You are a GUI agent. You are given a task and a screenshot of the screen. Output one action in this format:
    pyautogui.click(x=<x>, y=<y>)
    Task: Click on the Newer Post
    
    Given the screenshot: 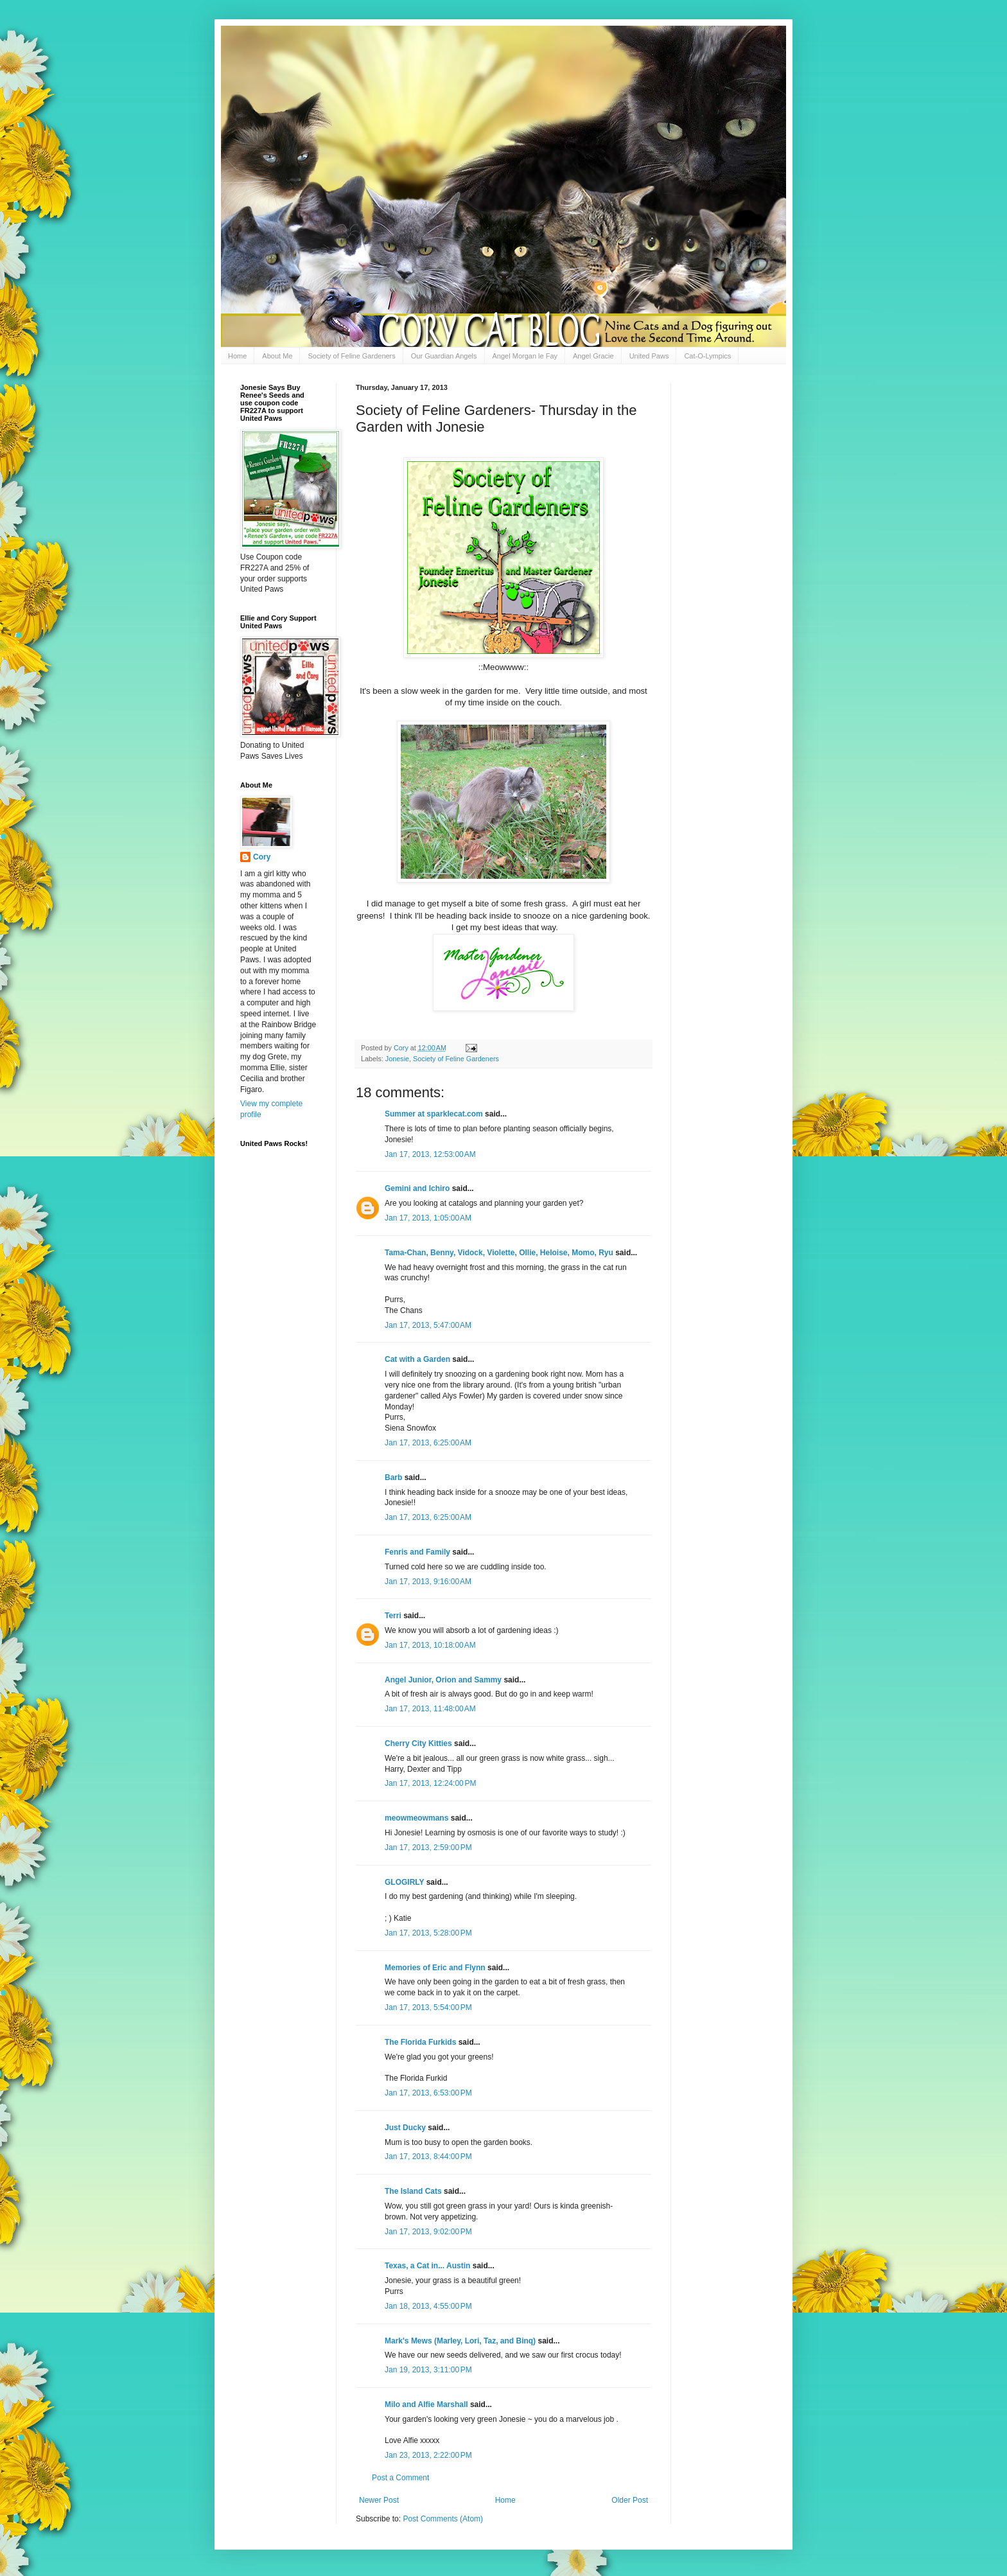 What is the action you would take?
    pyautogui.click(x=379, y=2500)
    